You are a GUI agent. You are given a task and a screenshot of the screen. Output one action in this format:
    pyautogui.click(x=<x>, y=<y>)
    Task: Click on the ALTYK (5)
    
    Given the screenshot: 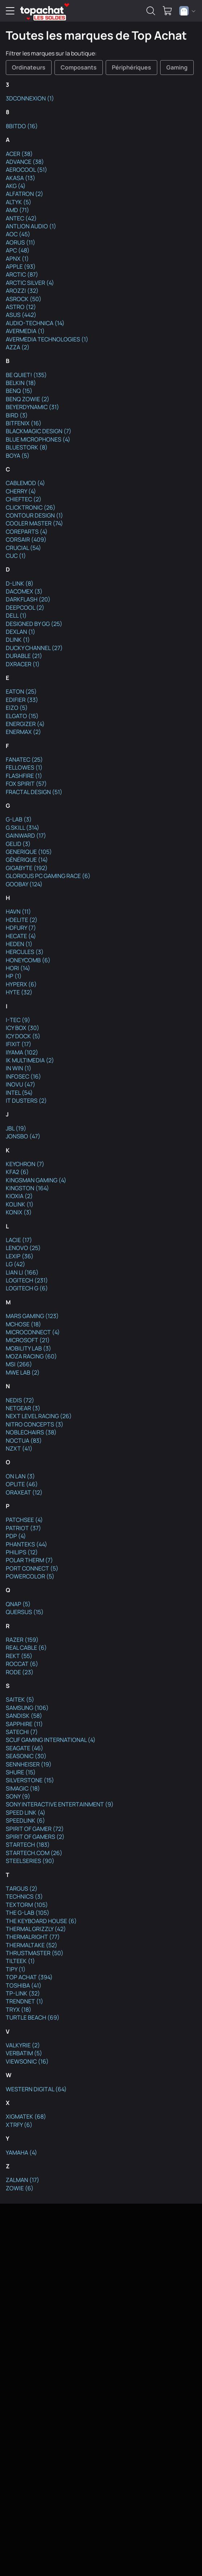 What is the action you would take?
    pyautogui.click(x=18, y=202)
    